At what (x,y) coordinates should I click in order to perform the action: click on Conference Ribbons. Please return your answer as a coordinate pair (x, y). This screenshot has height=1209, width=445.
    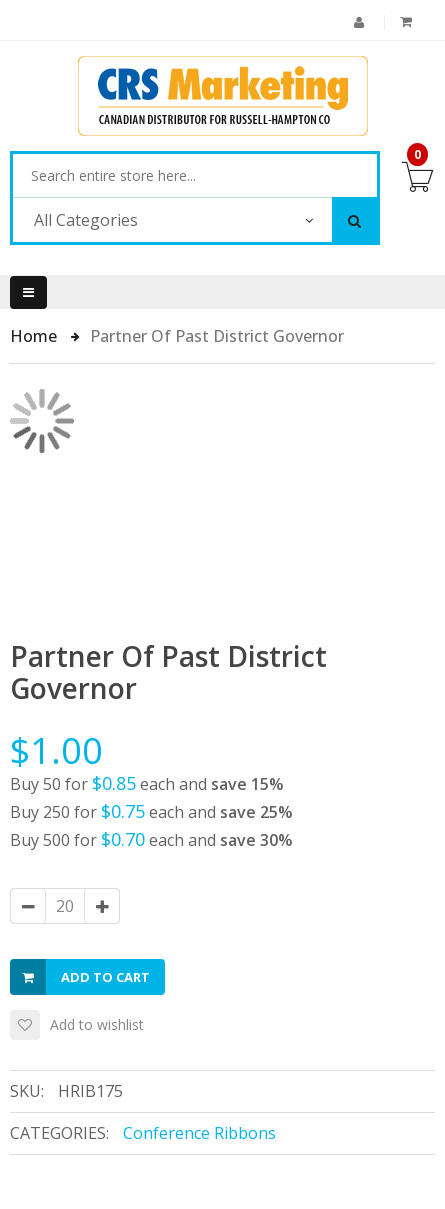
    Looking at the image, I should click on (199, 1133).